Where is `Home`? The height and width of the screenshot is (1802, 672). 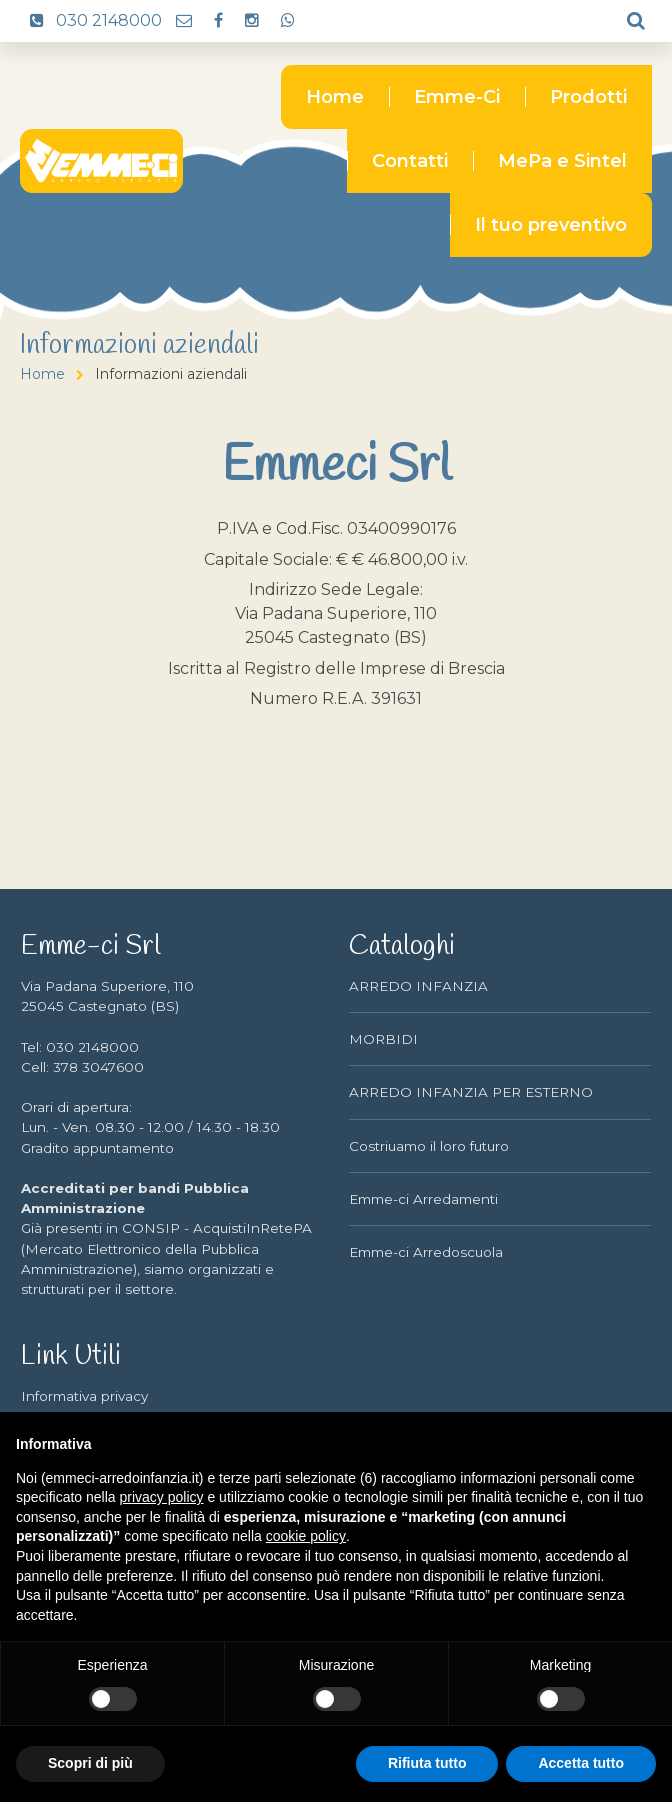
Home is located at coordinates (335, 97).